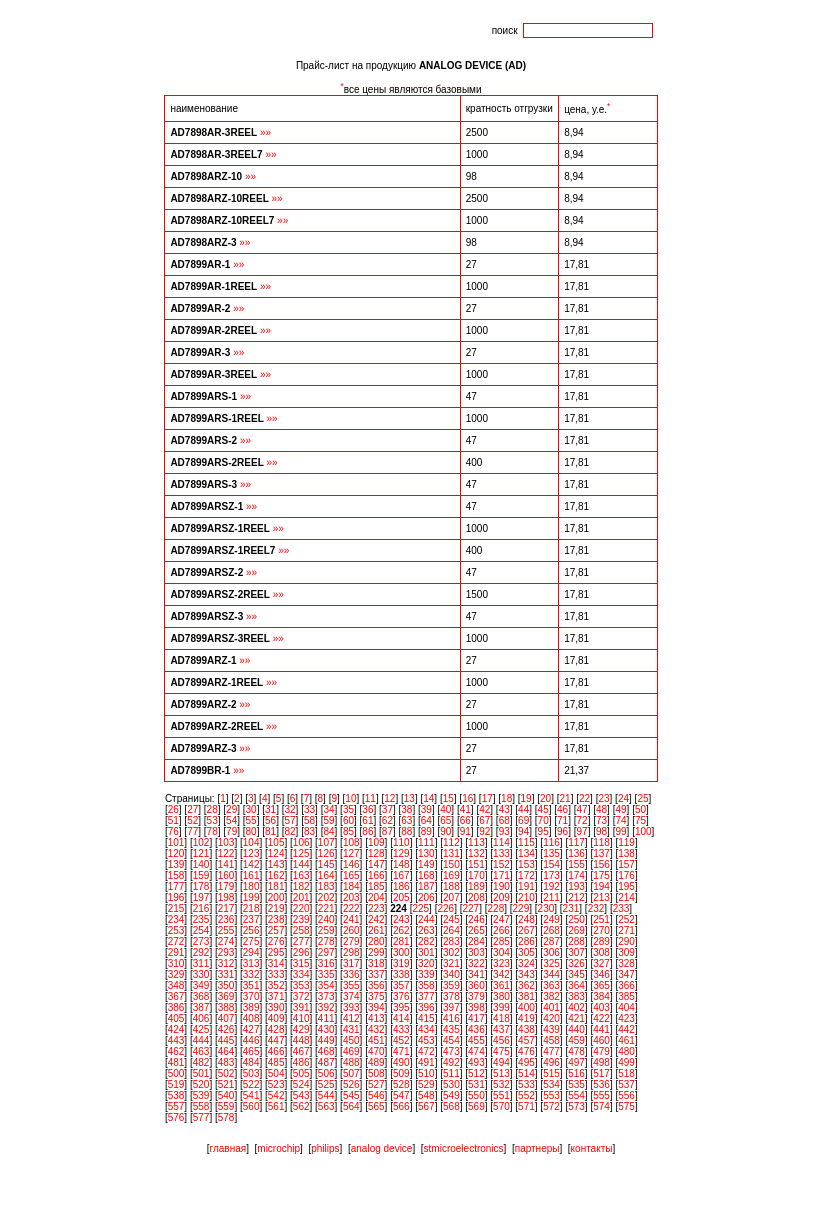 Image resolution: width=822 pixels, height=1223 pixels. What do you see at coordinates (551, 886) in the screenshot?
I see `192` at bounding box center [551, 886].